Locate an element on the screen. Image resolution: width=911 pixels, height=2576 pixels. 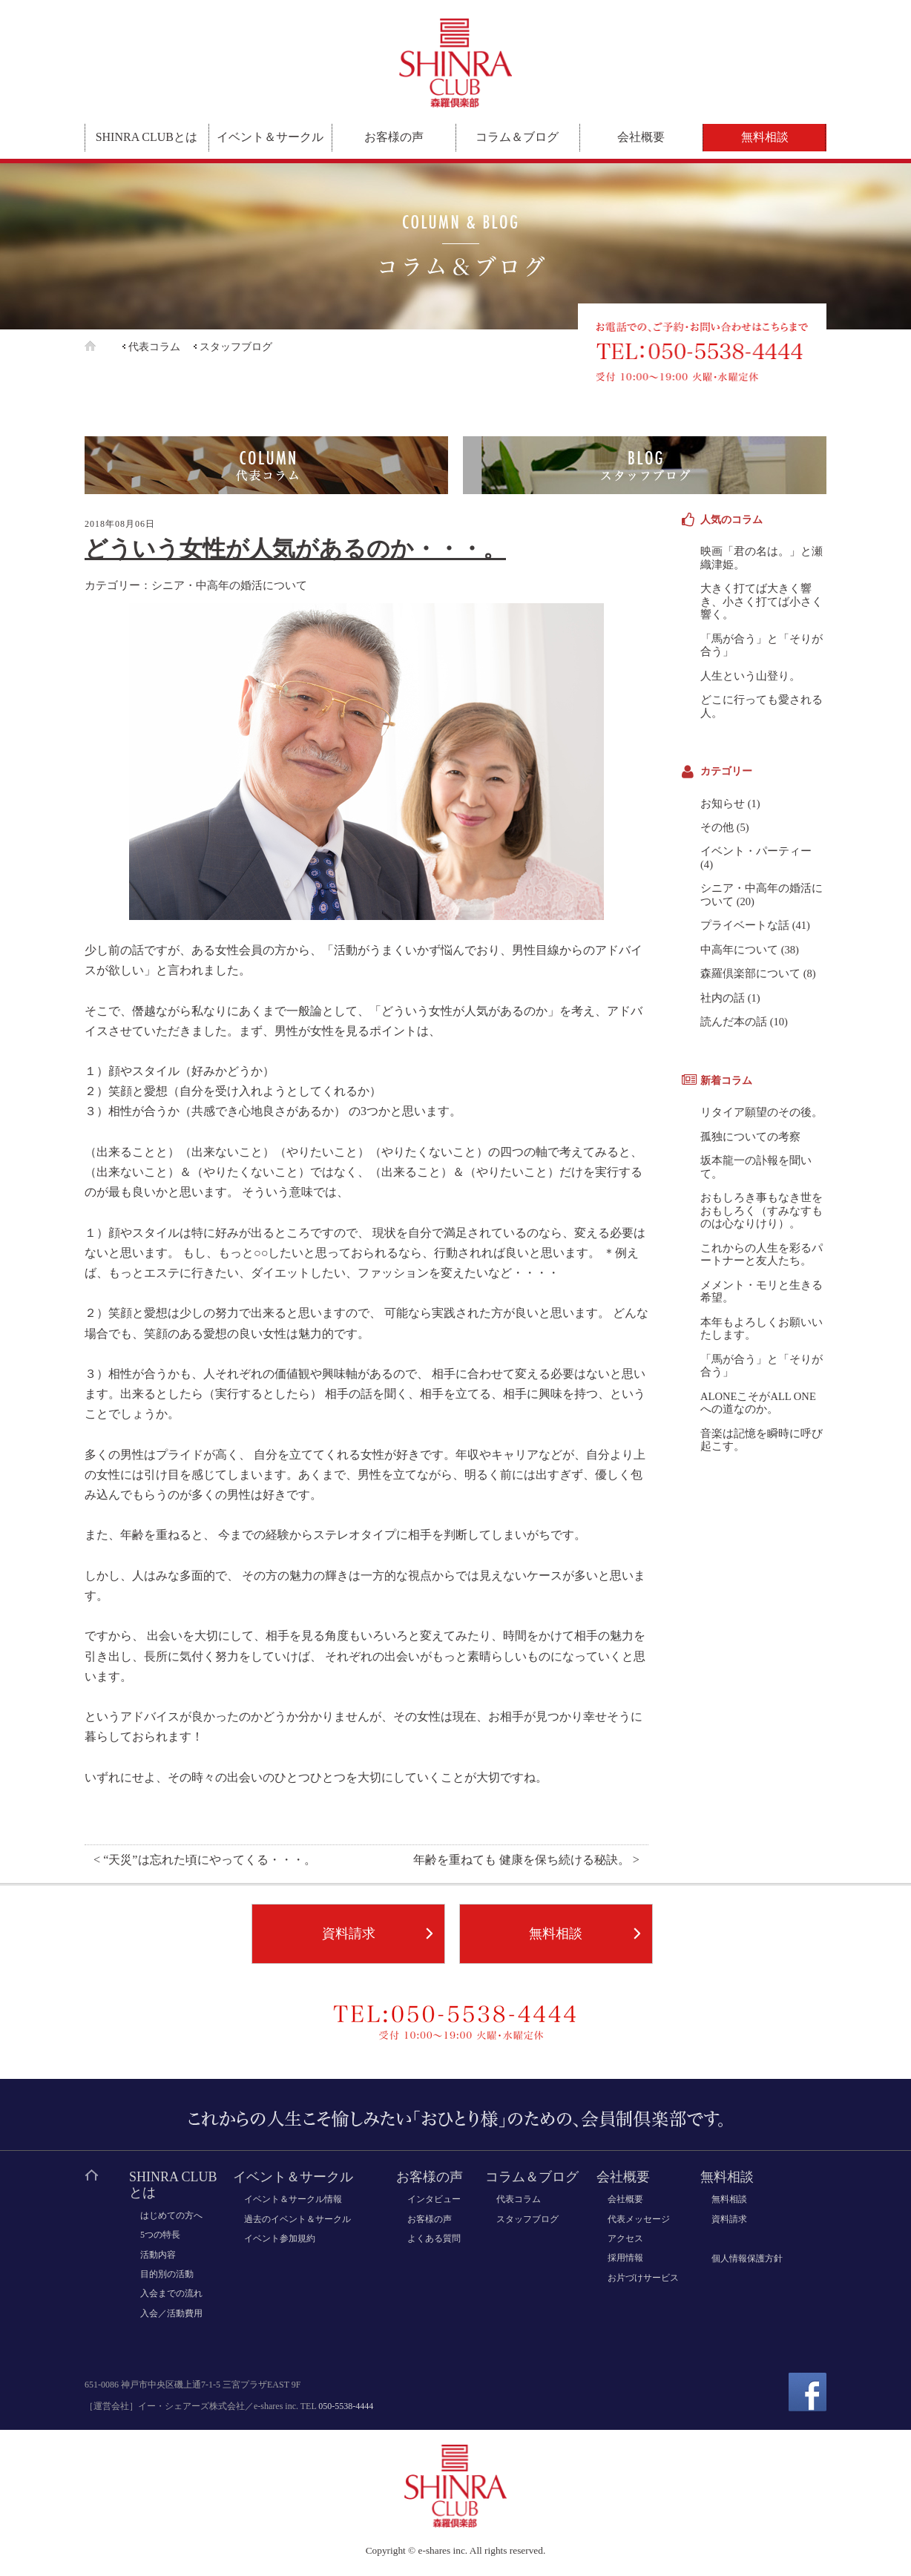
よくある質問 is located at coordinates (434, 2238).